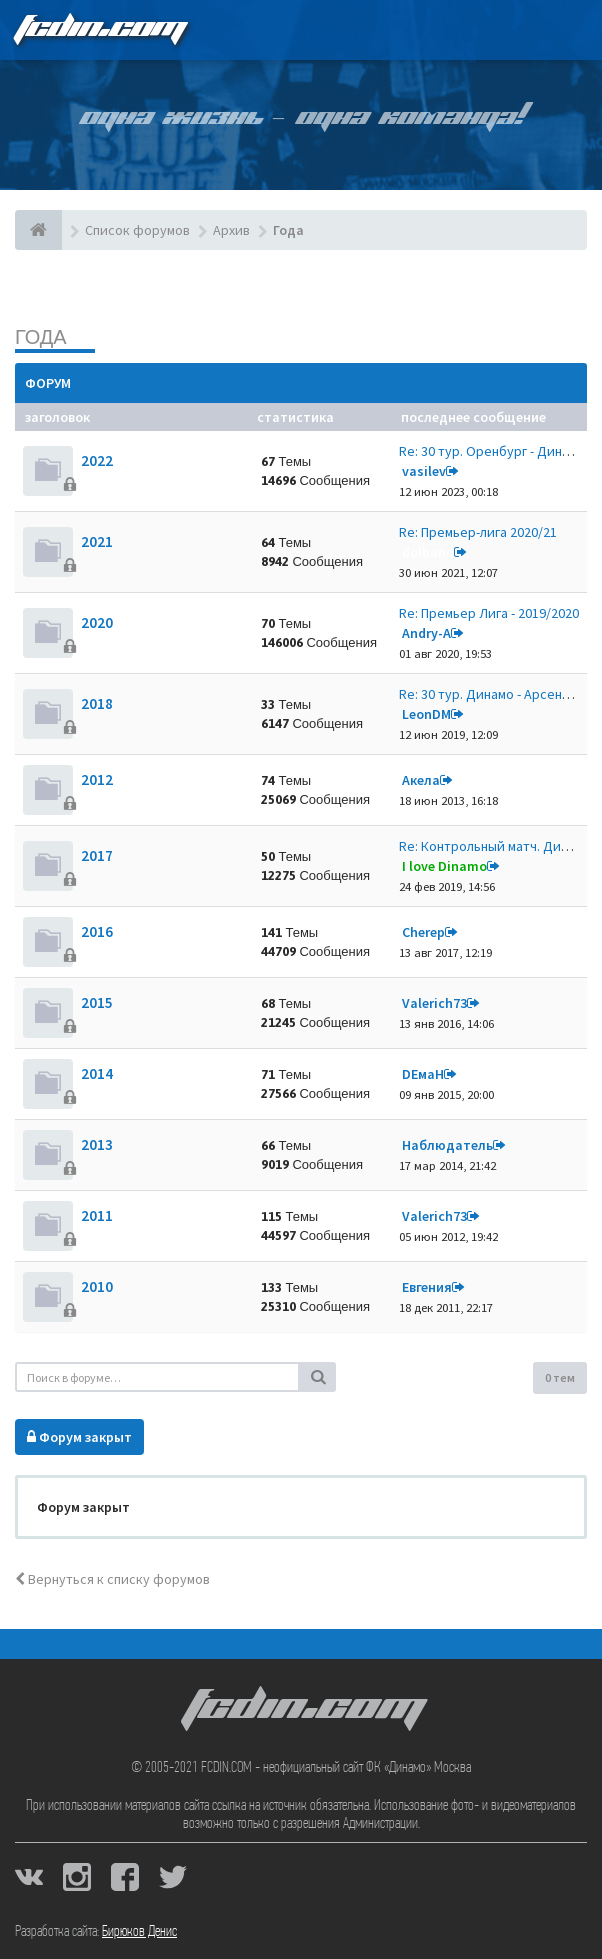 Image resolution: width=602 pixels, height=1959 pixels. I want to click on 2022, so click(97, 460).